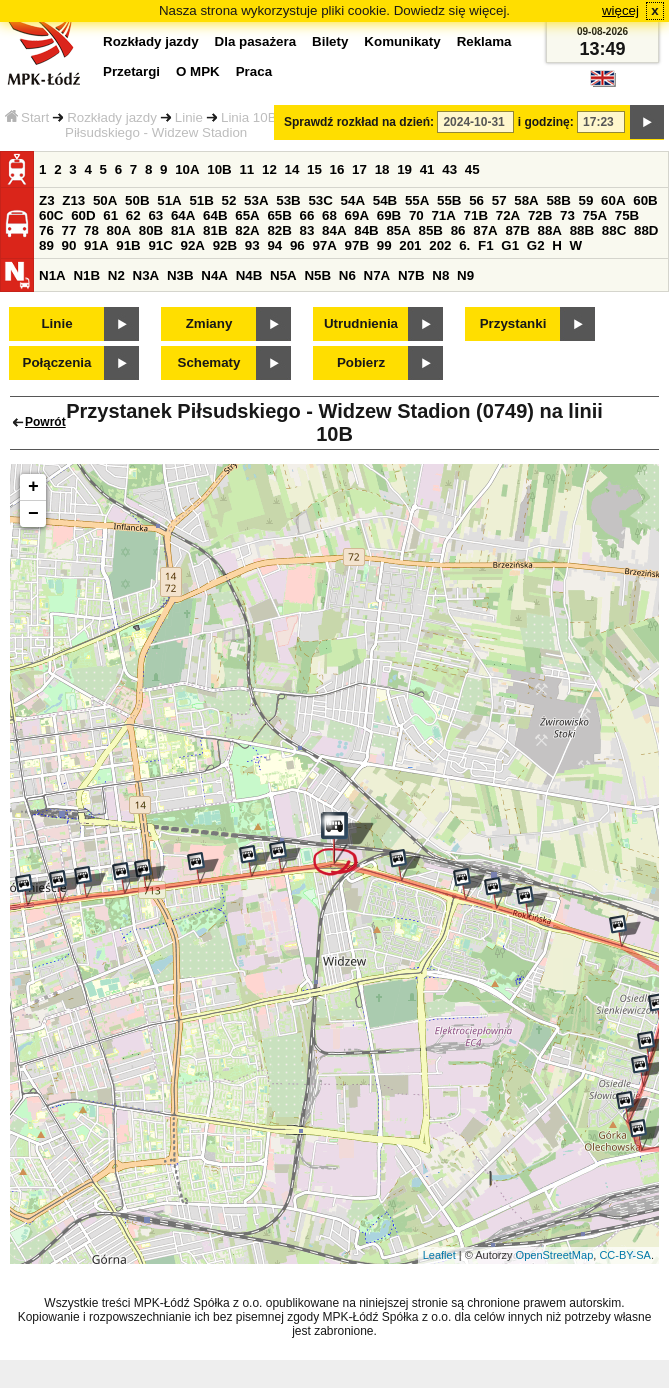 The height and width of the screenshot is (1388, 669). Describe the element at coordinates (279, 230) in the screenshot. I see `82B` at that location.